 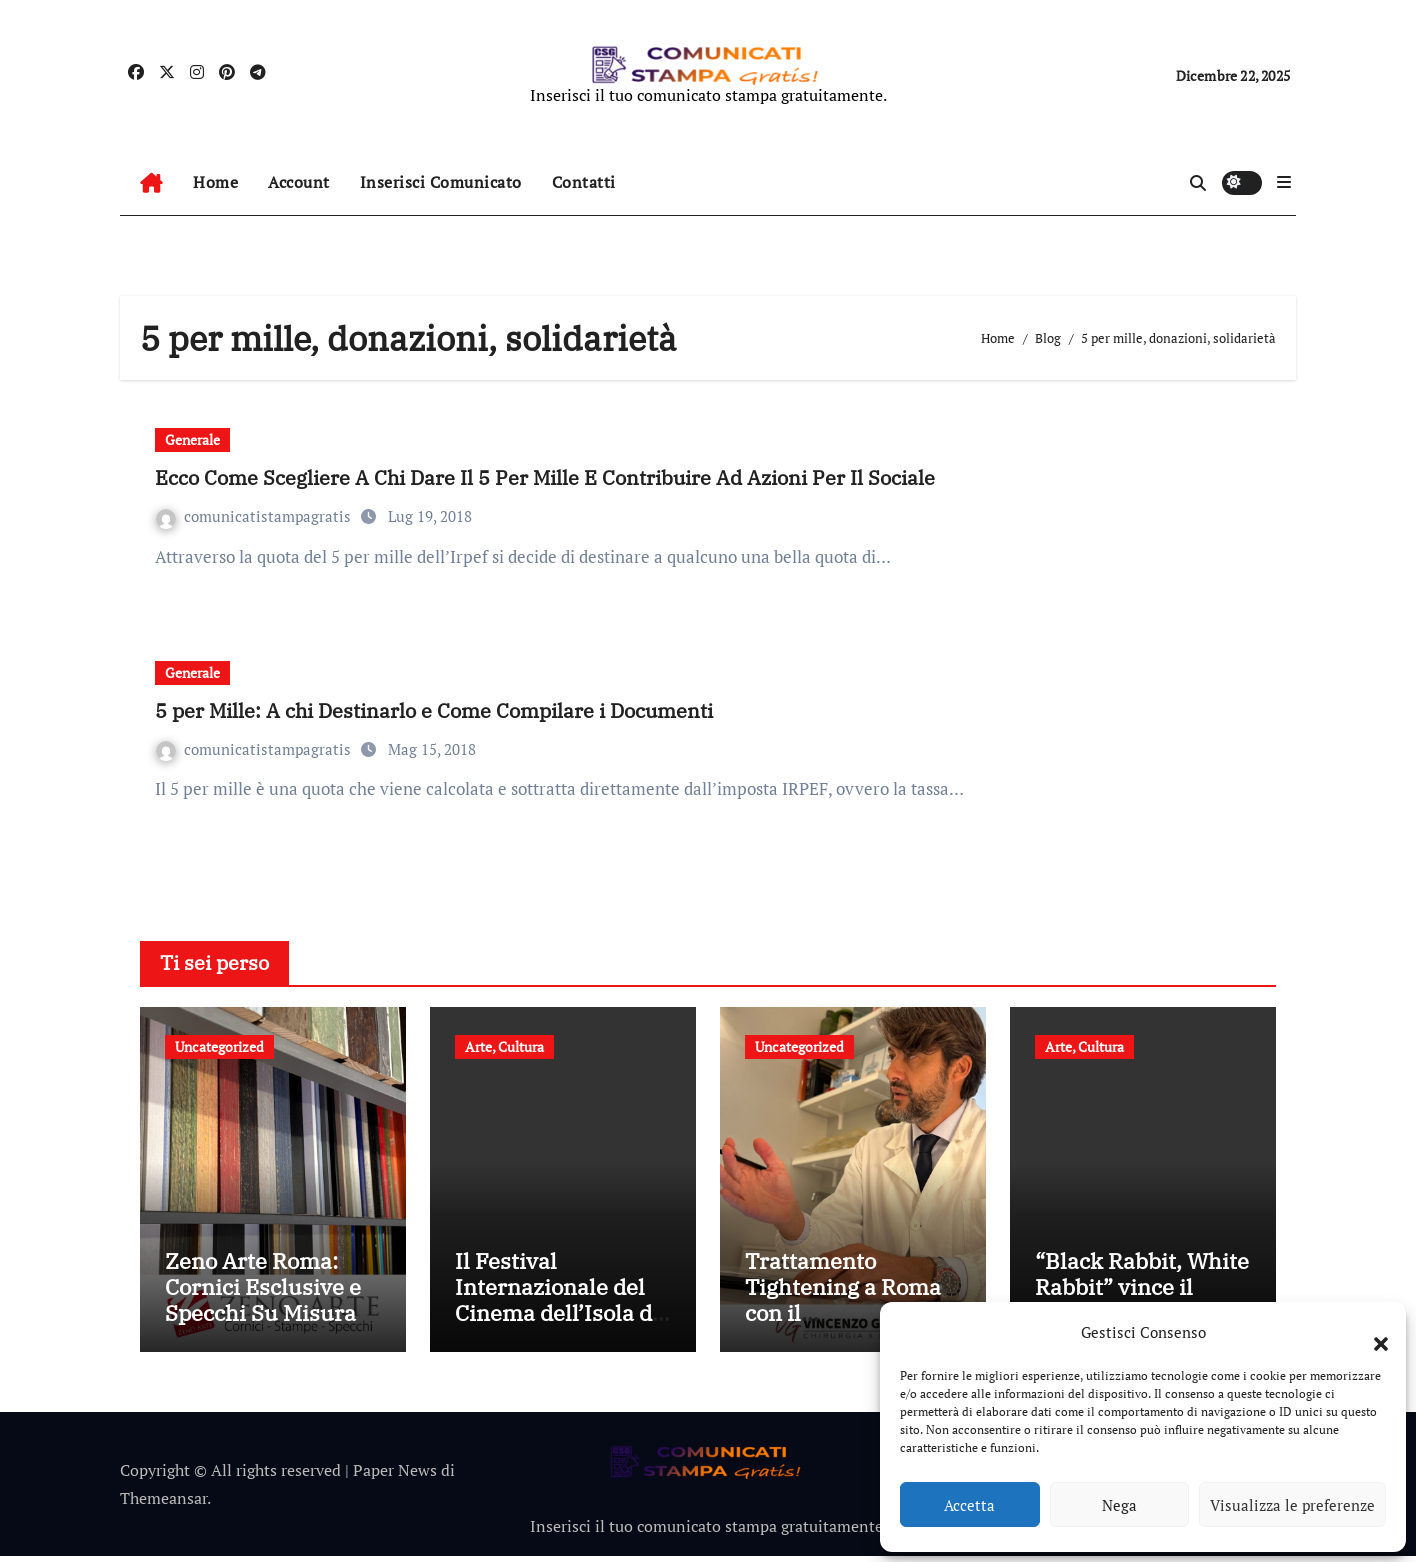 What do you see at coordinates (434, 710) in the screenshot?
I see `5 per Mille: A chi Destinarlo e Come Compilare i Documenti` at bounding box center [434, 710].